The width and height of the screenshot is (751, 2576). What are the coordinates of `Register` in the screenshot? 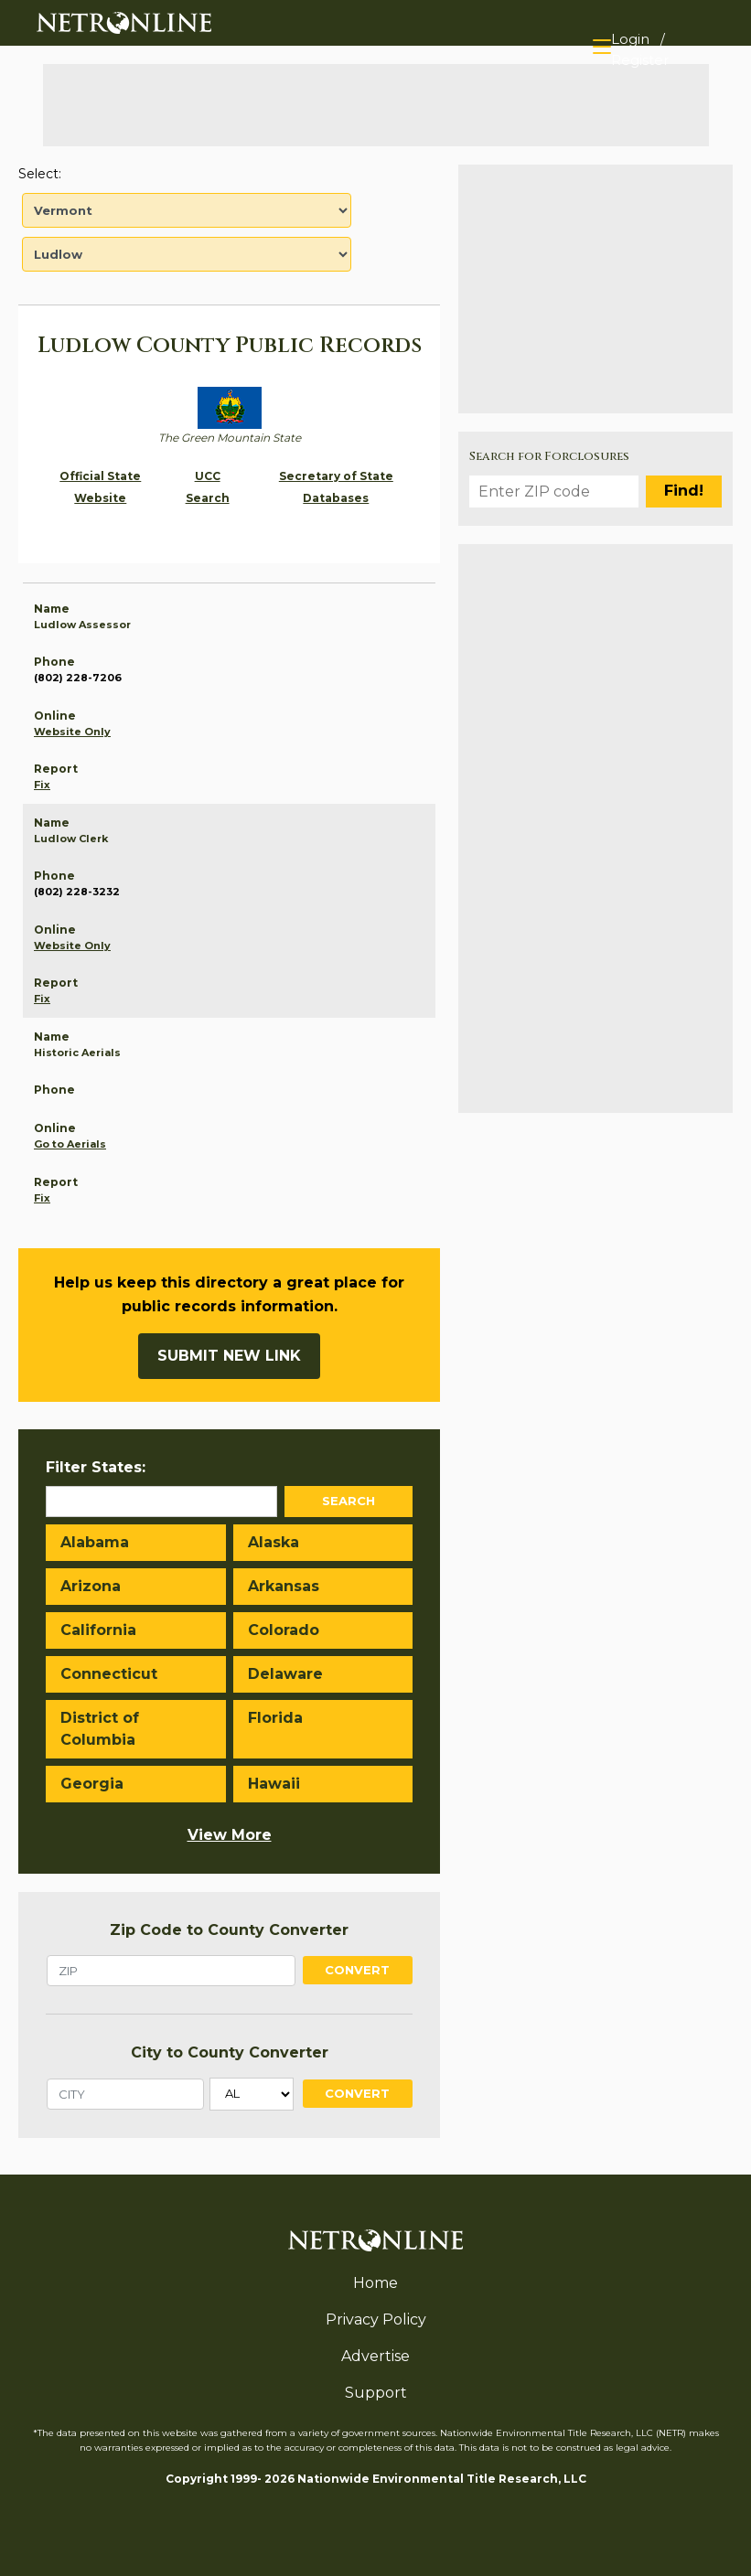 It's located at (640, 60).